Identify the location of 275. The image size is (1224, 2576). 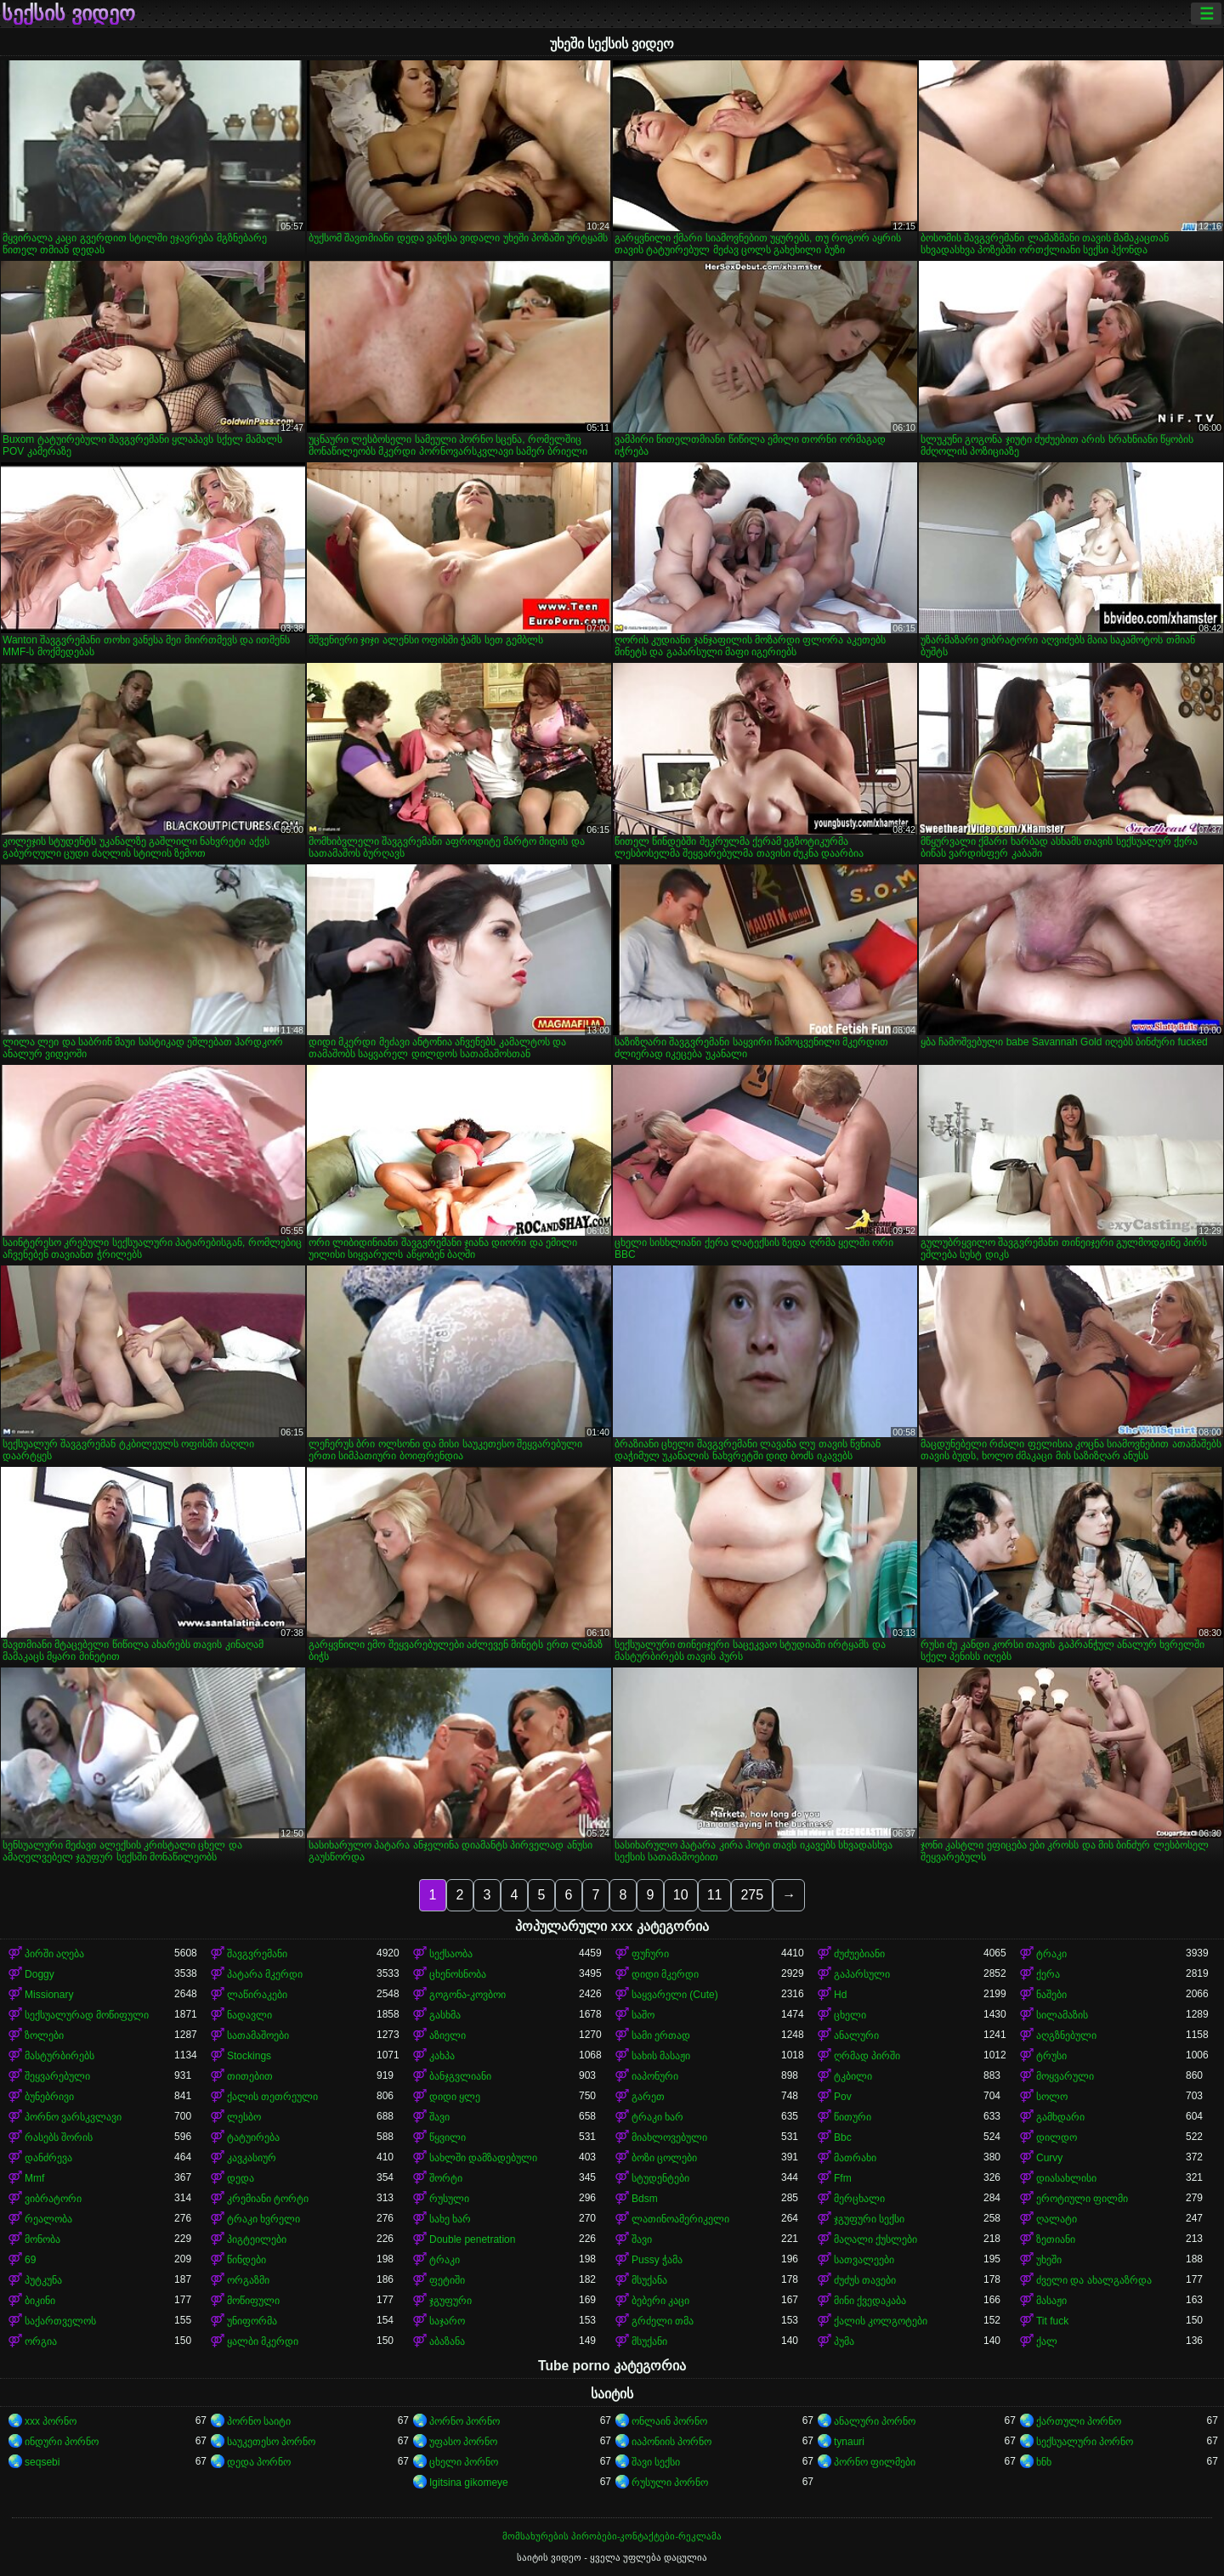
(751, 1895).